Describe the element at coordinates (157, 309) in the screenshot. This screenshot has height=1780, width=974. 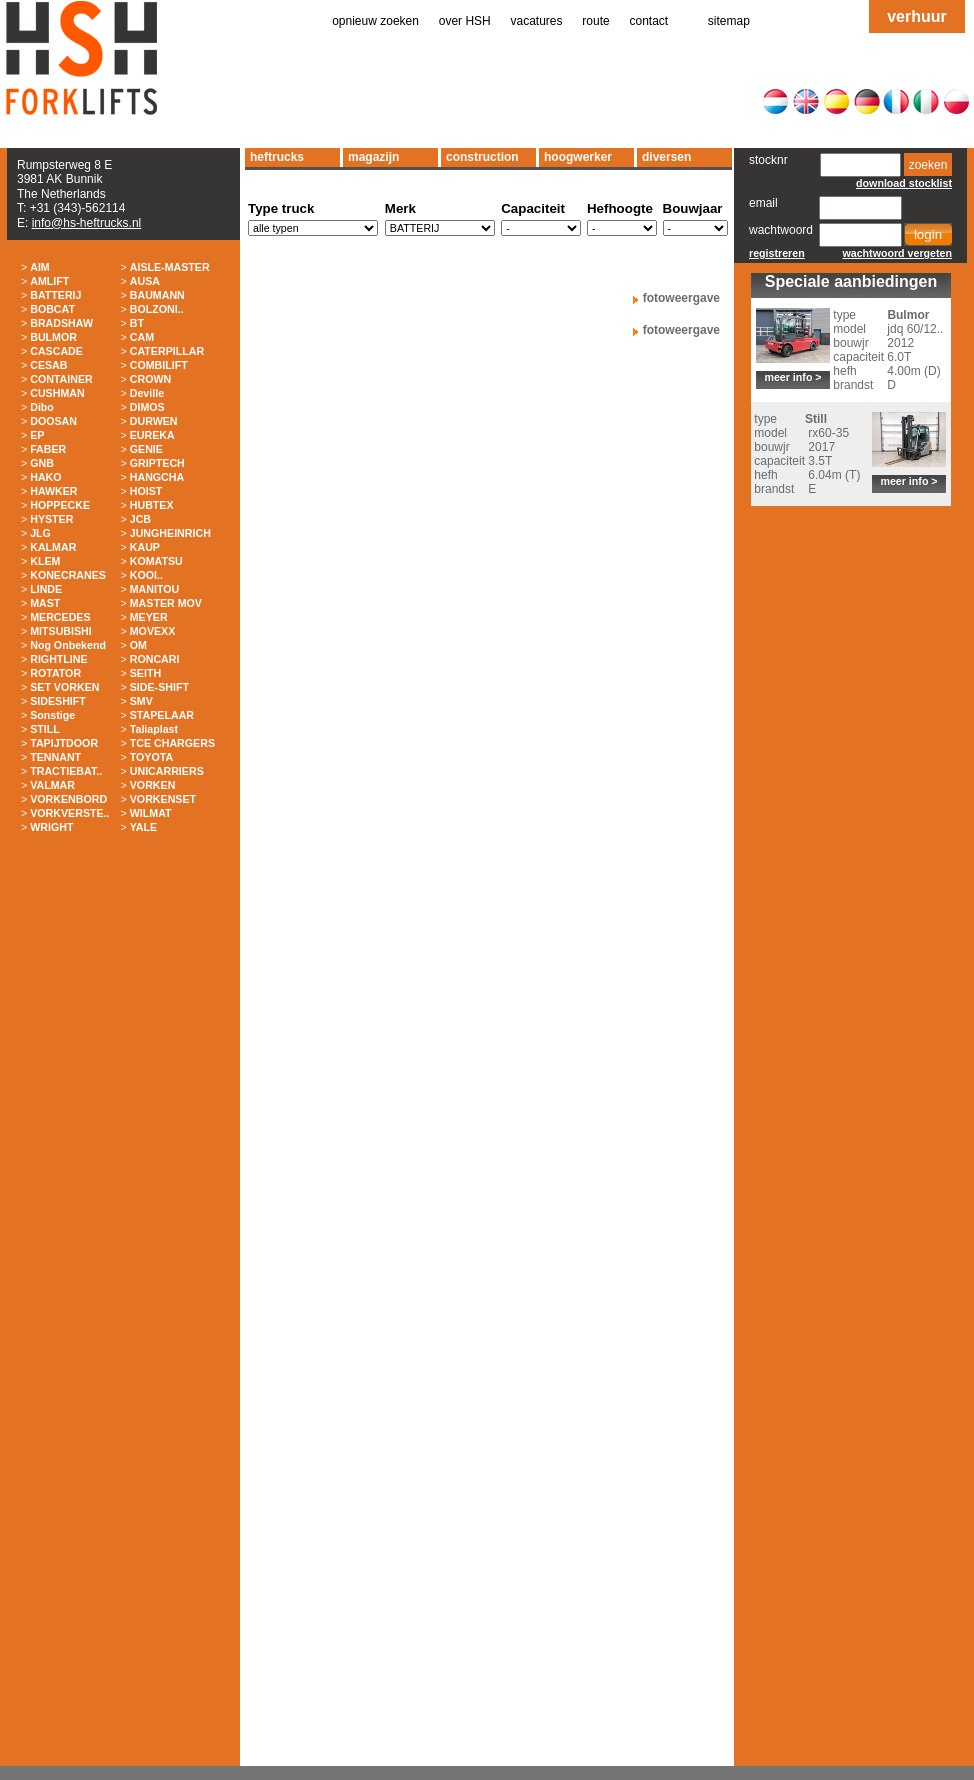
I see `BOLZONI..` at that location.